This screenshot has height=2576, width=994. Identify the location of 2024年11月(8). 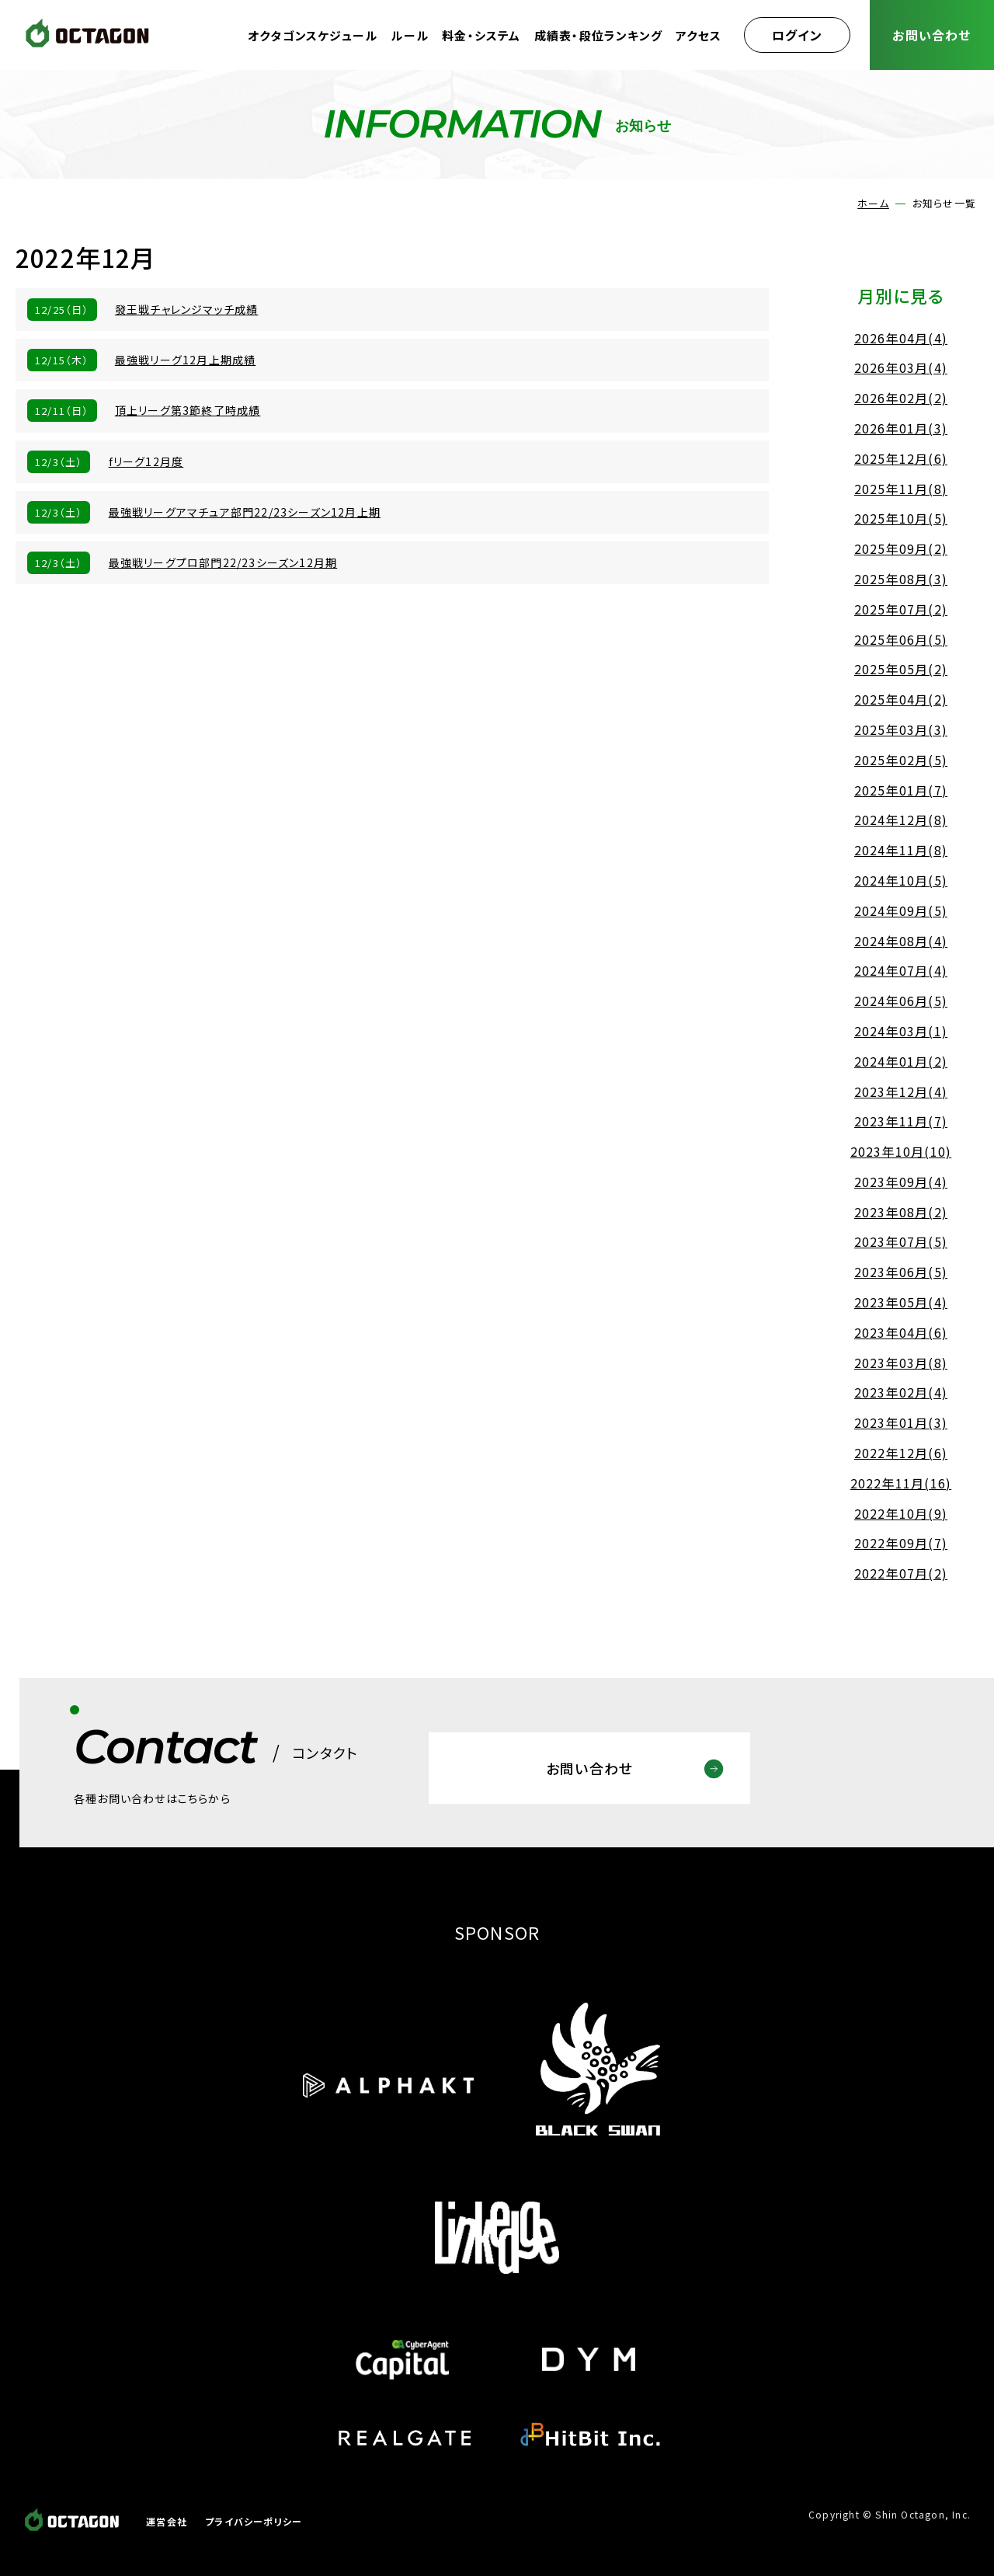
(900, 850).